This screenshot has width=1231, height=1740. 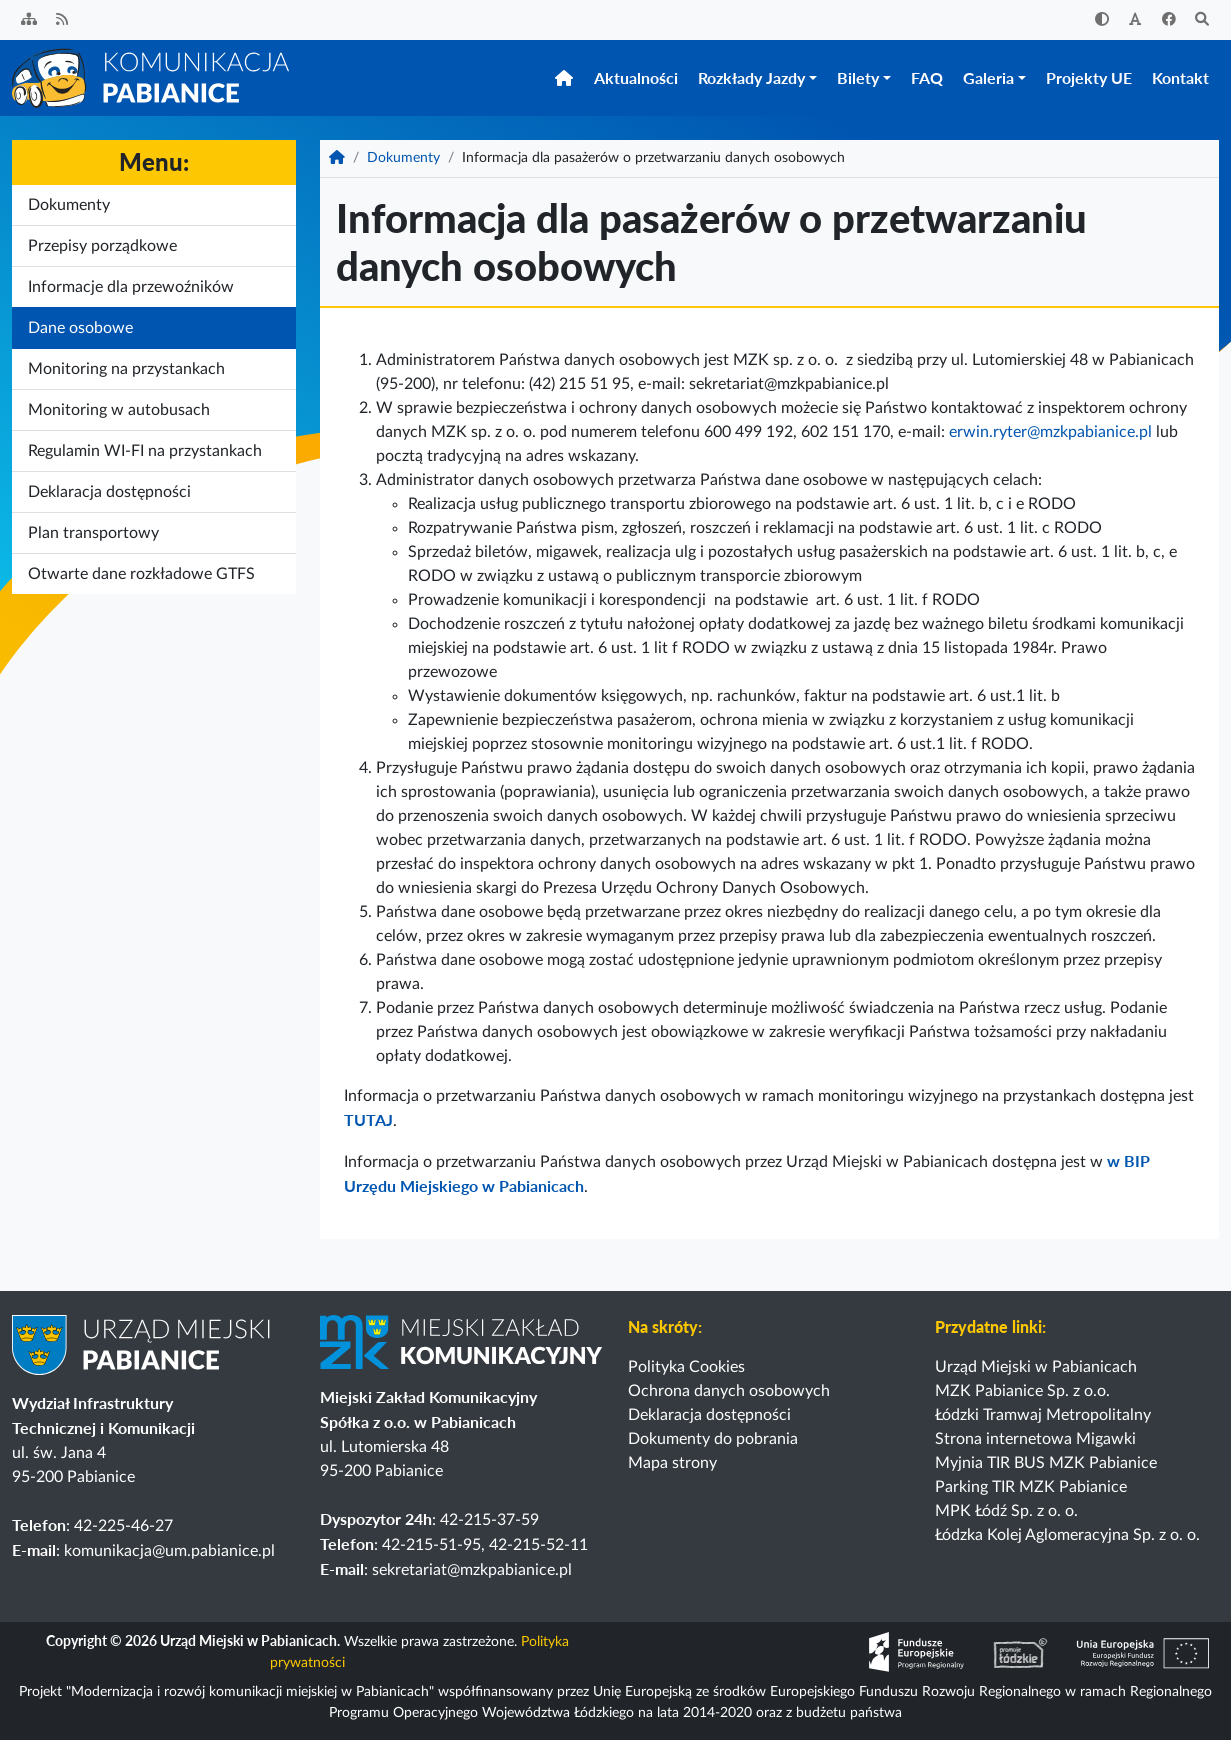 I want to click on Urząd Miejski w Pabianicach, so click(x=1036, y=1367).